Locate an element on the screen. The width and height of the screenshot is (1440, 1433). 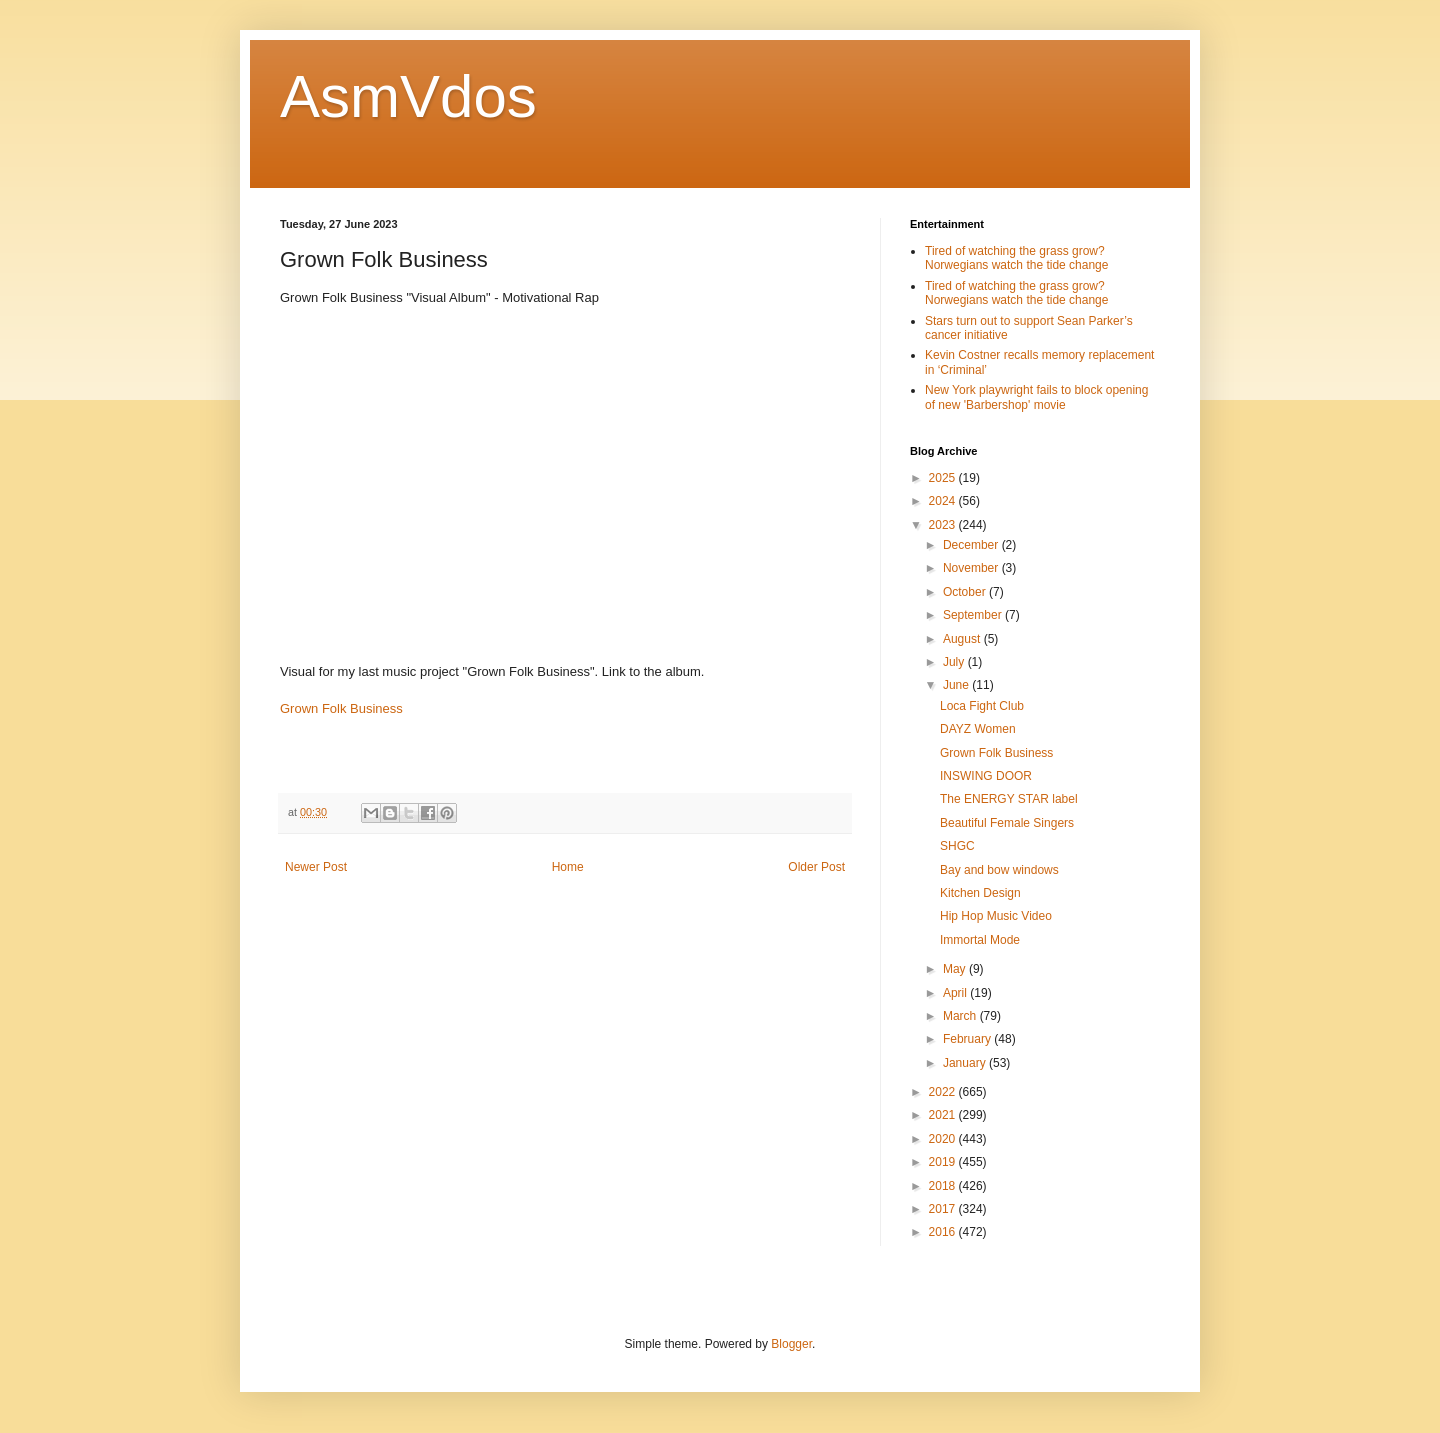
INSWING DOOR is located at coordinates (986, 776).